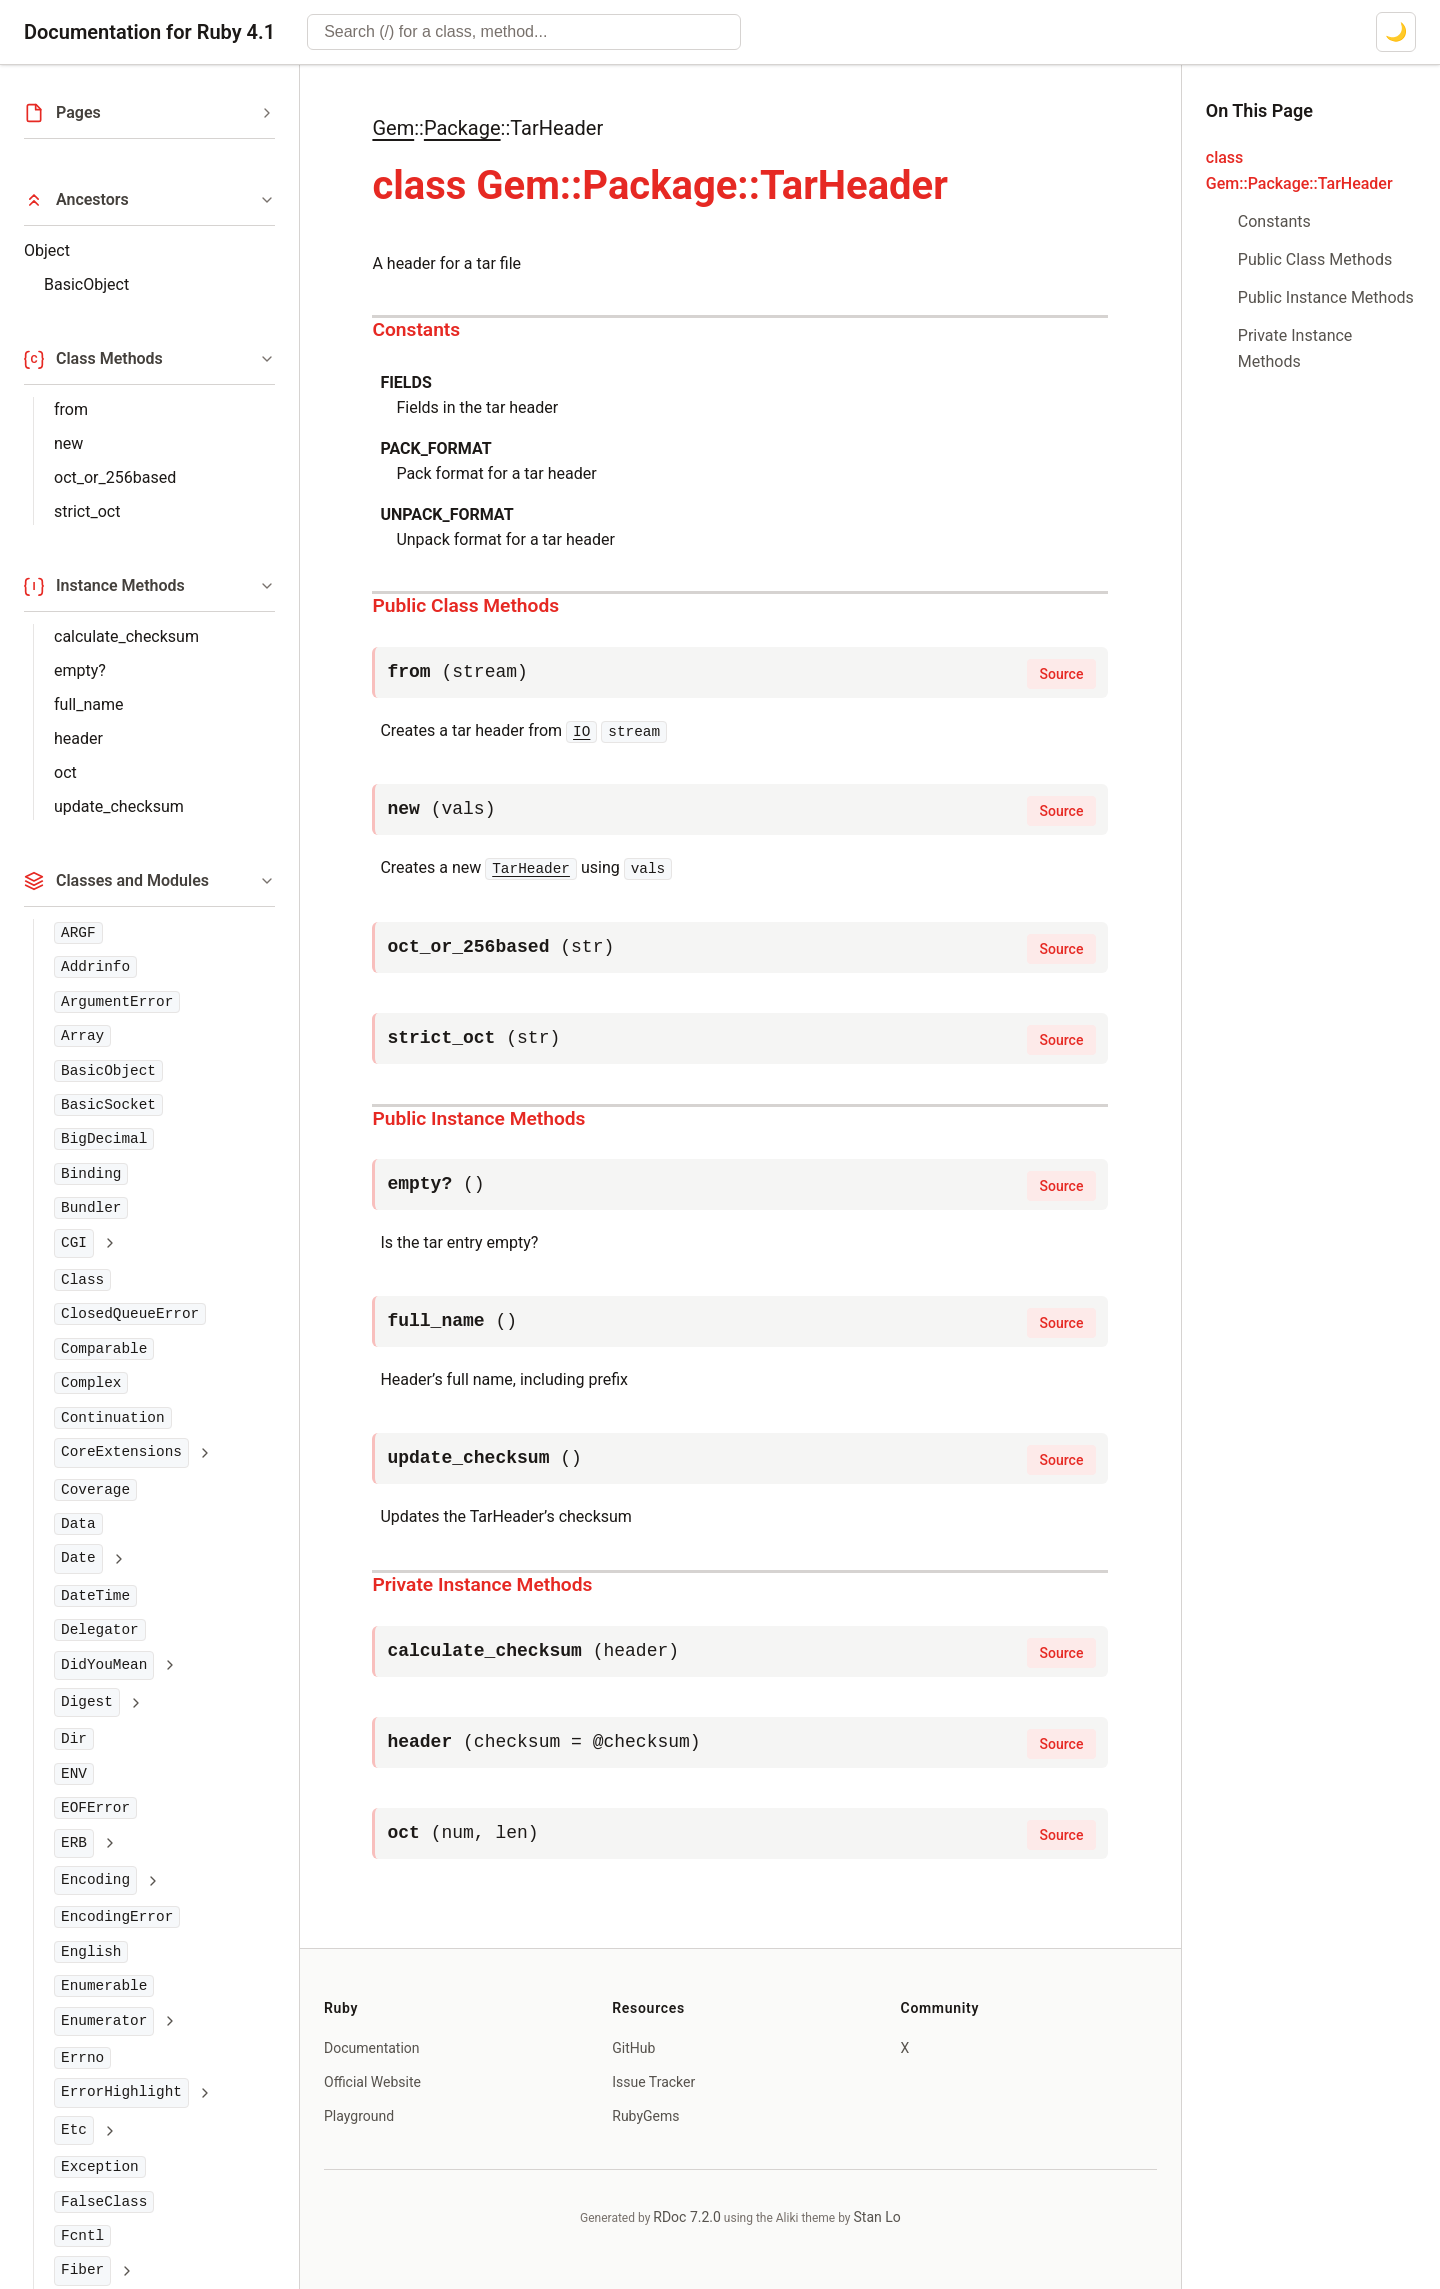 This screenshot has width=1440, height=2289. I want to click on update_checksum, so click(119, 806).